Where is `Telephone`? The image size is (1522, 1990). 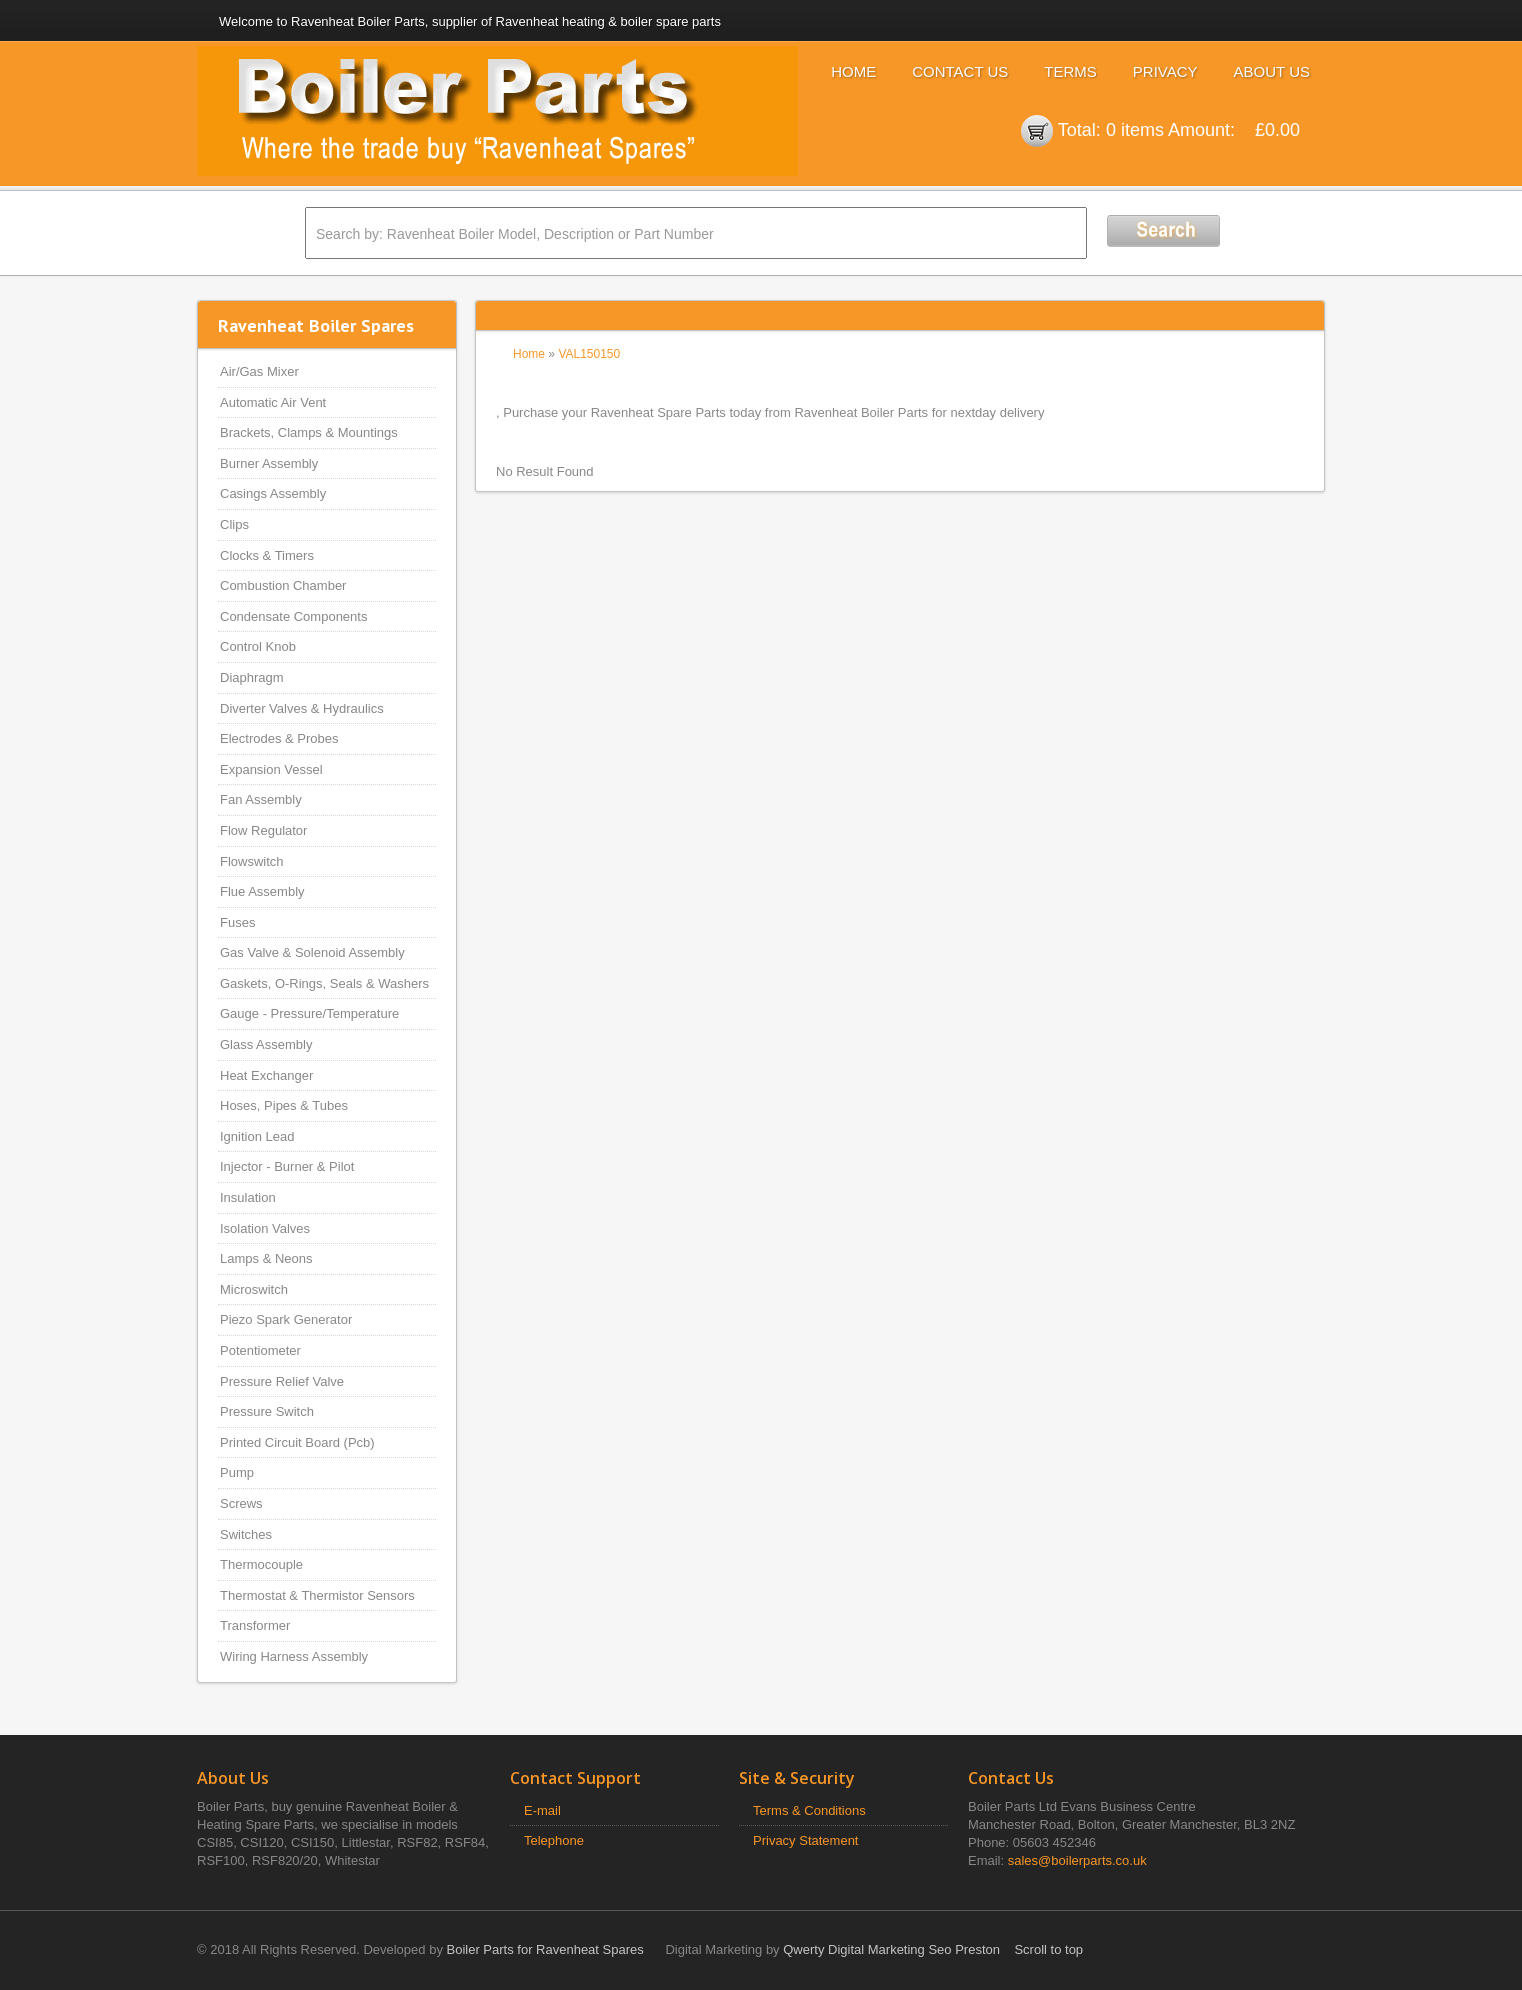 Telephone is located at coordinates (554, 1840).